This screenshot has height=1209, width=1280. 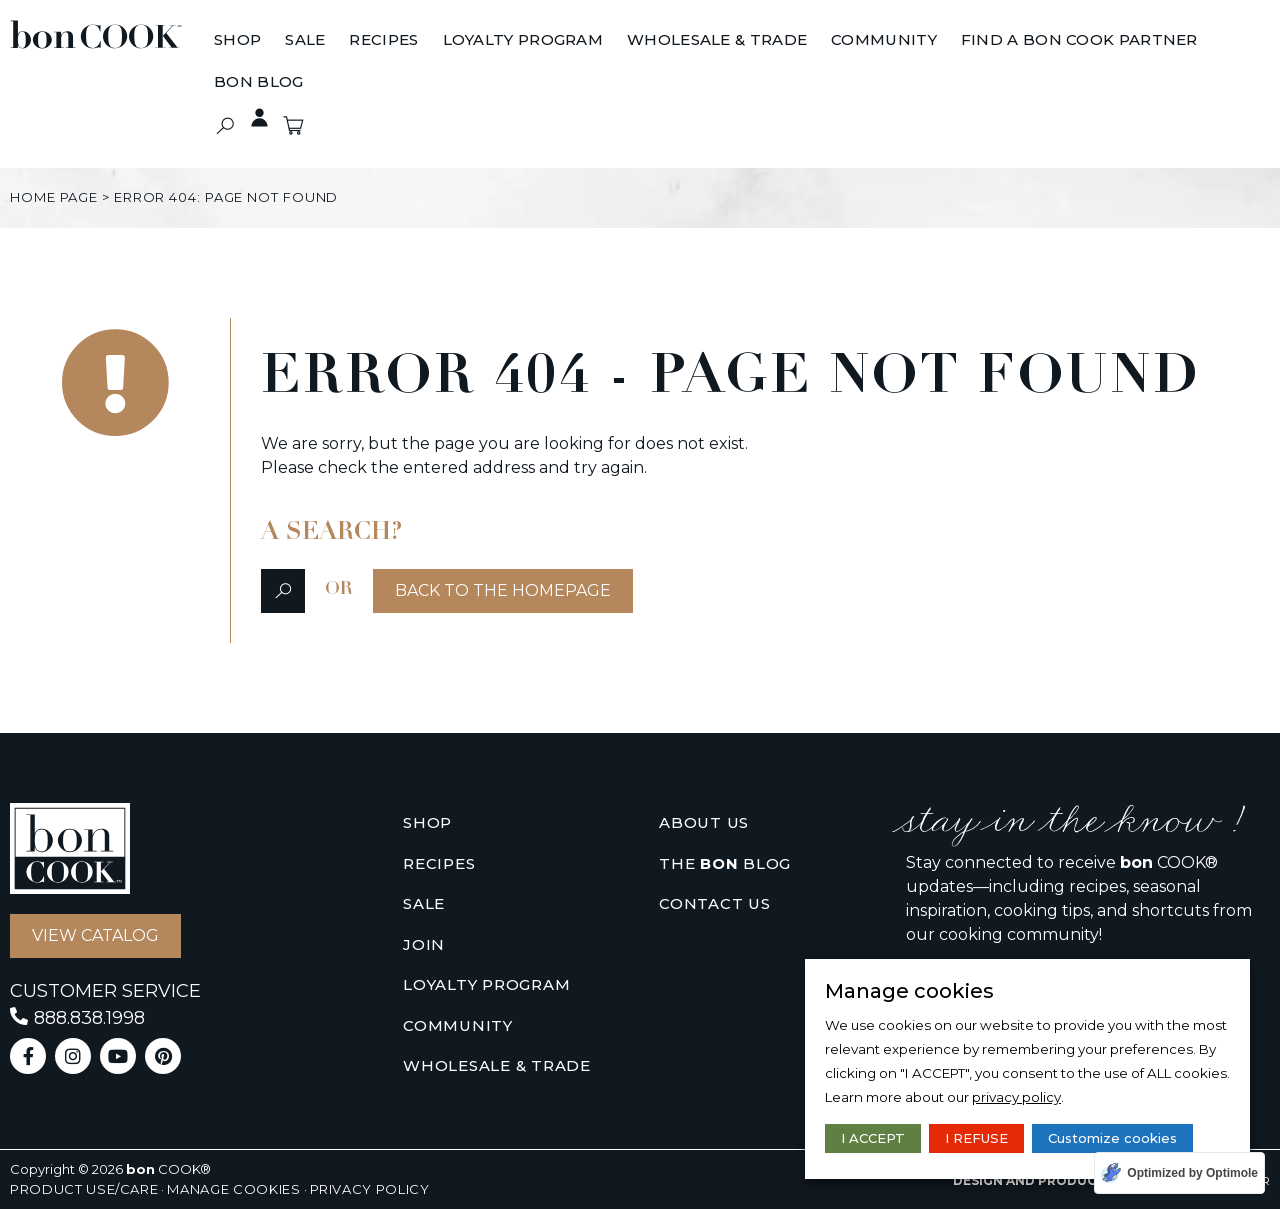 What do you see at coordinates (424, 903) in the screenshot?
I see `Sale` at bounding box center [424, 903].